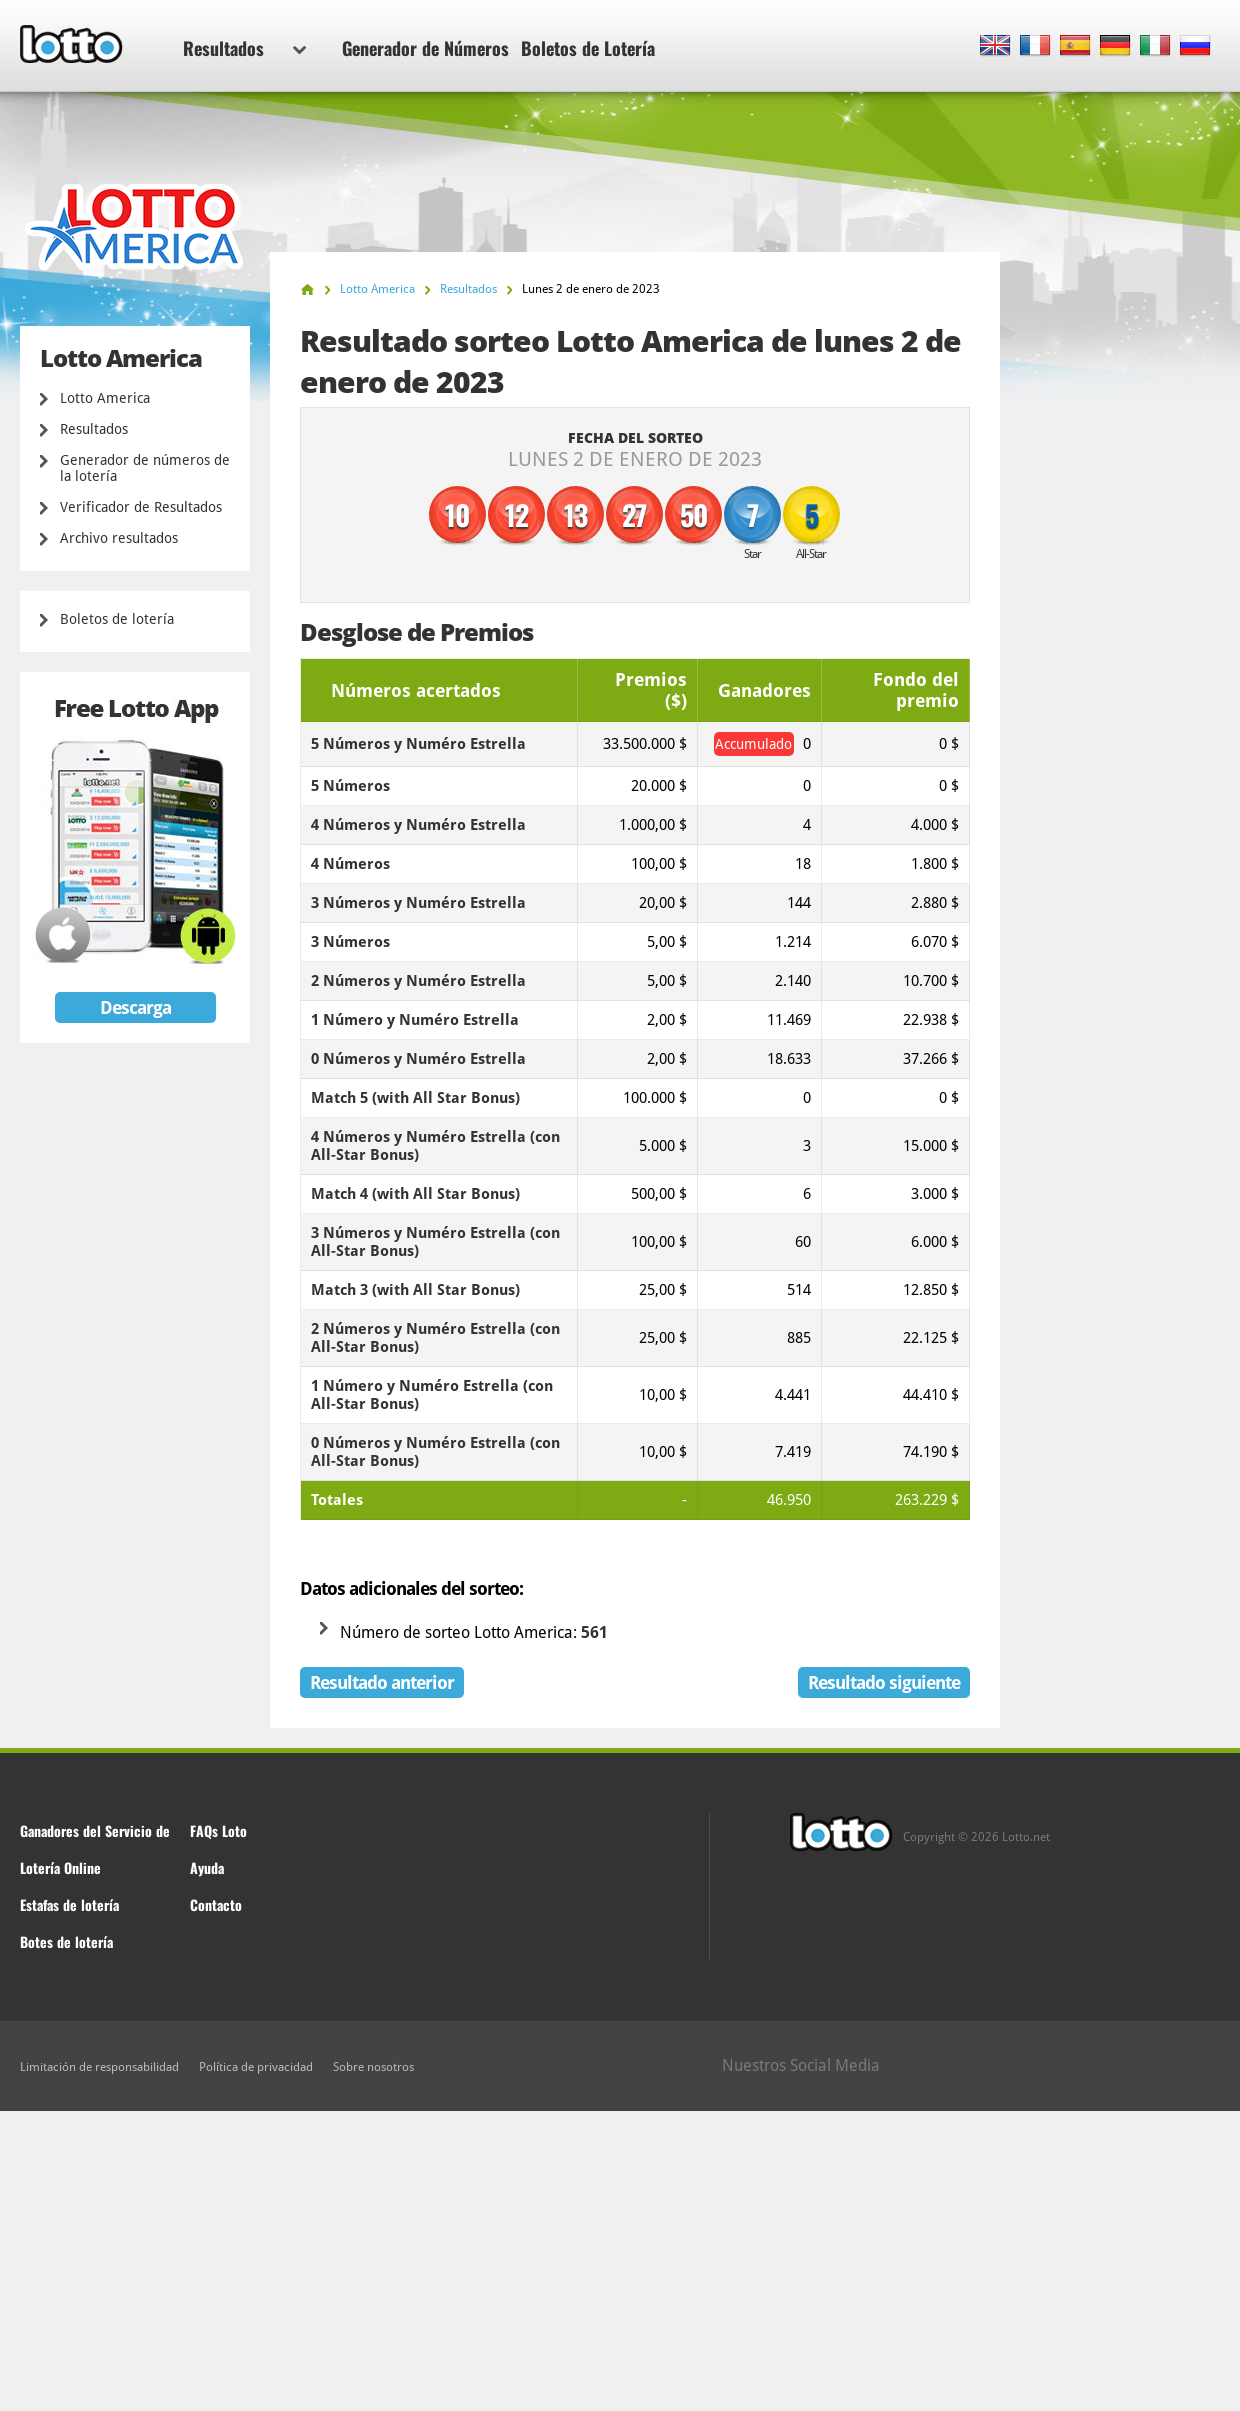  I want to click on Resultado siguiente, so click(884, 1682).